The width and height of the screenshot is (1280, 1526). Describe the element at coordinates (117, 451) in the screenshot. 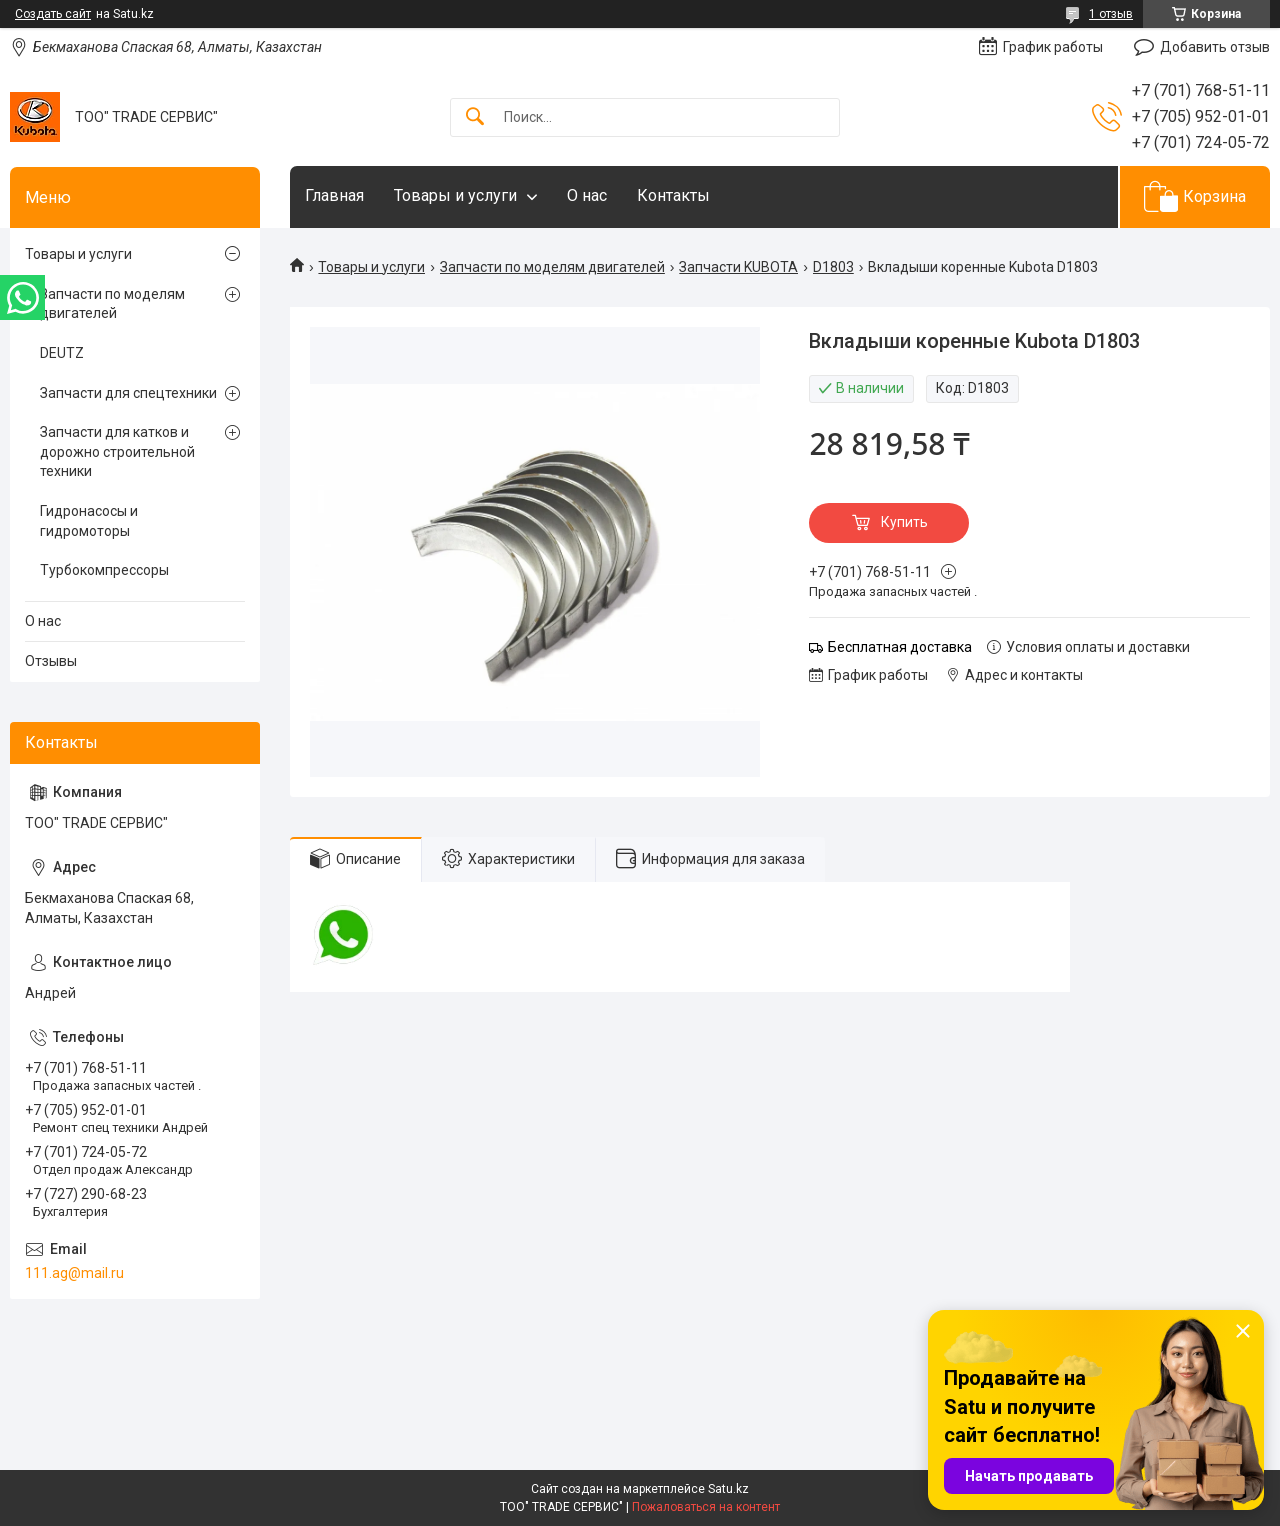

I see `Запчасти для катков и дорожно строительной техники` at that location.